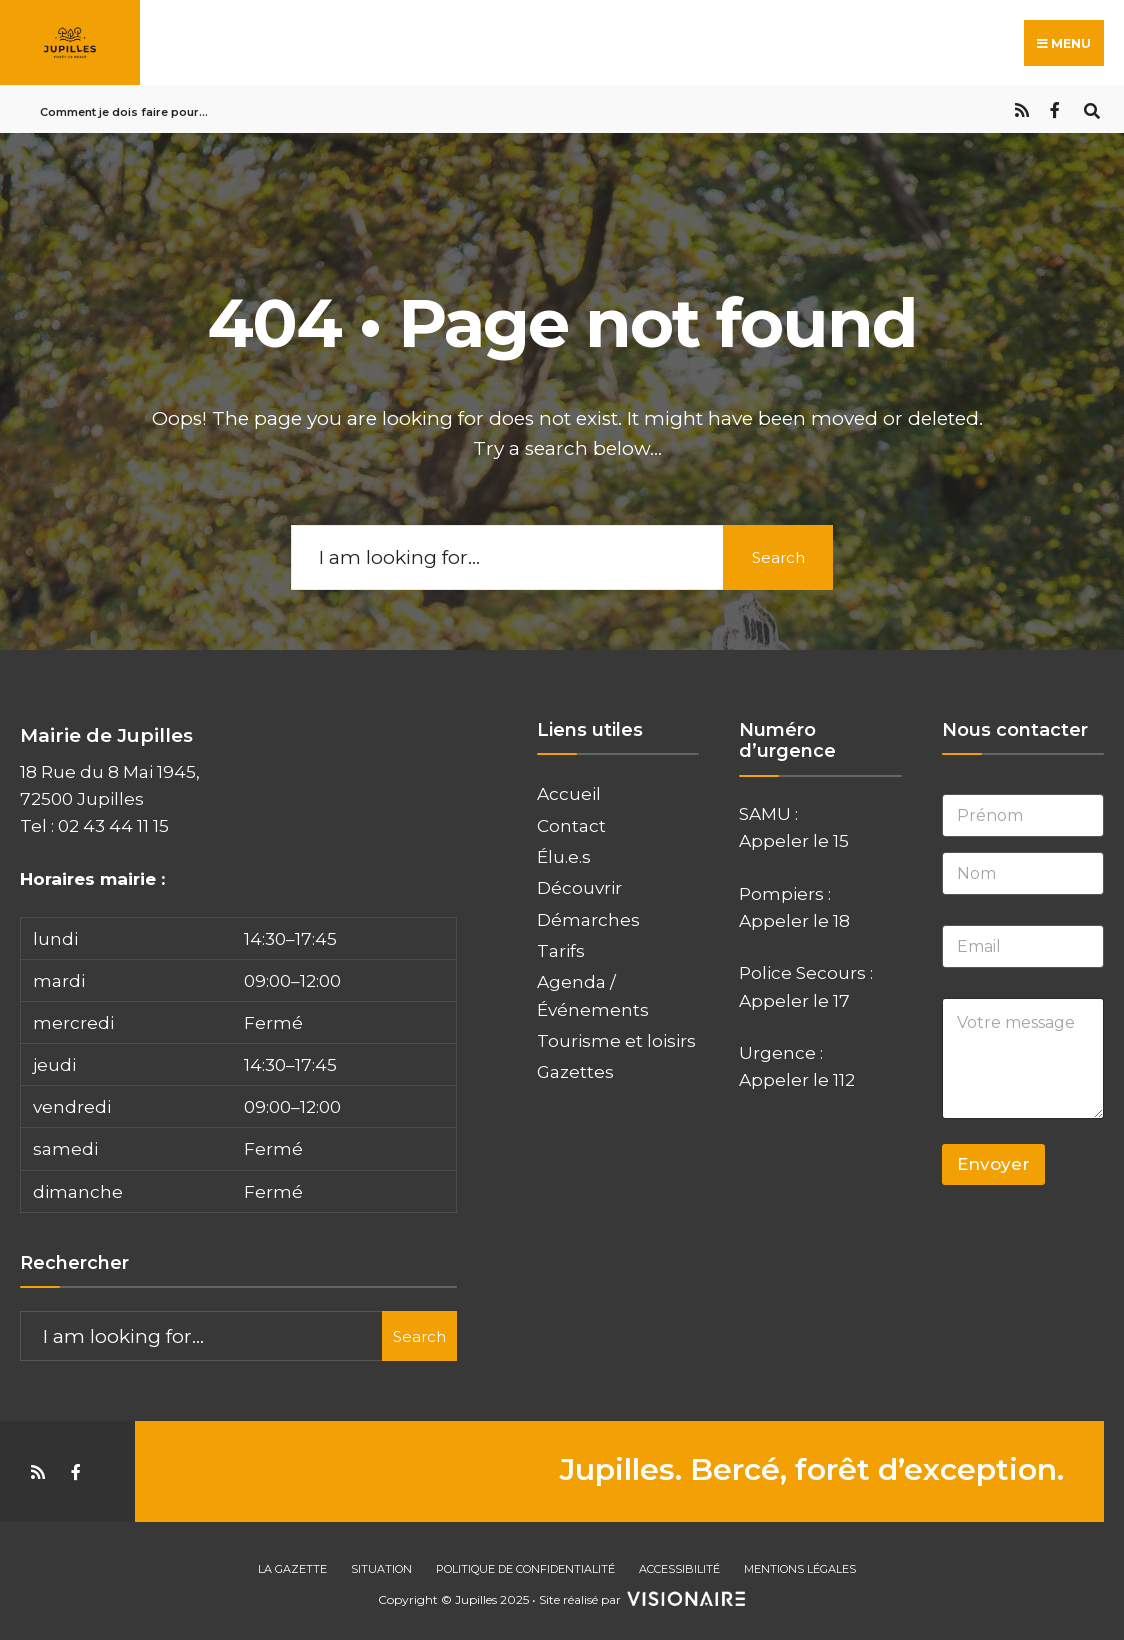  I want to click on Tourisme et loisirs, so click(616, 1040).